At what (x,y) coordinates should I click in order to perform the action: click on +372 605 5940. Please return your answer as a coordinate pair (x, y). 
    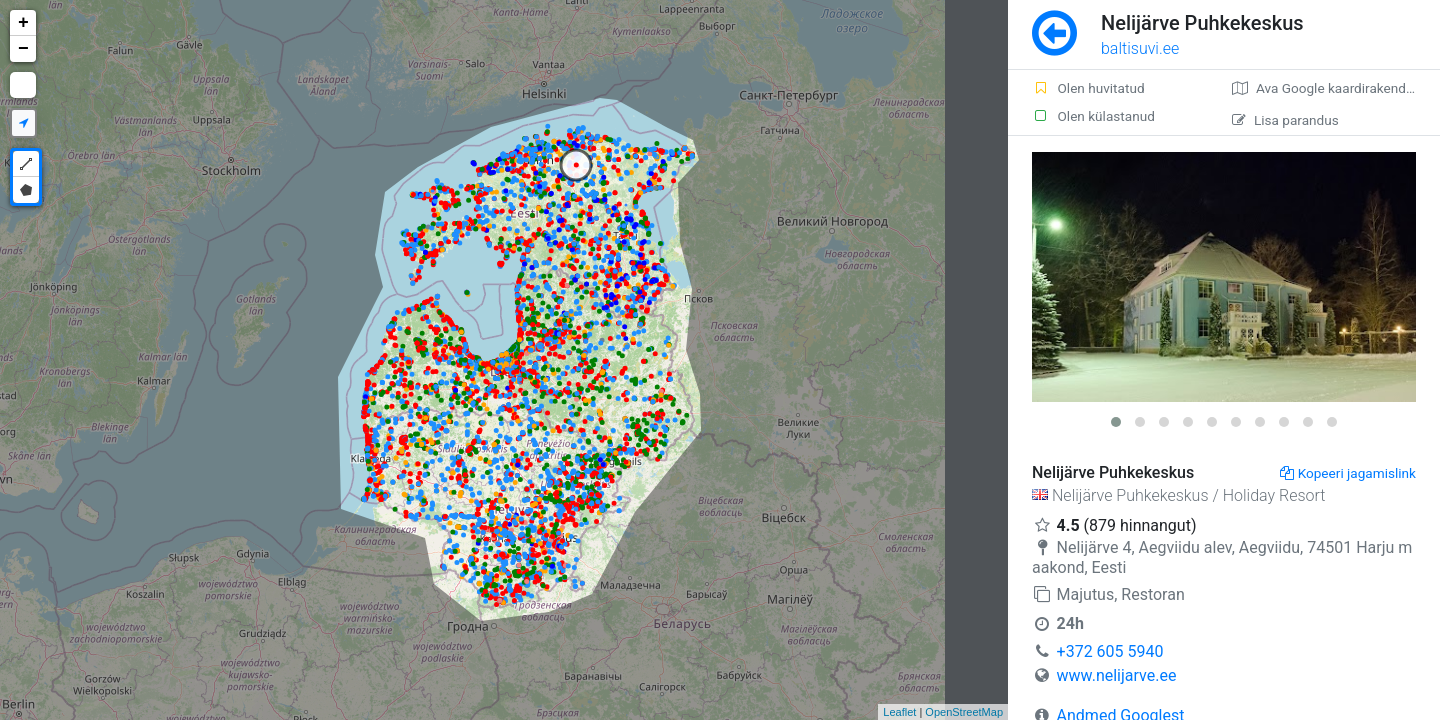
    Looking at the image, I should click on (1110, 651).